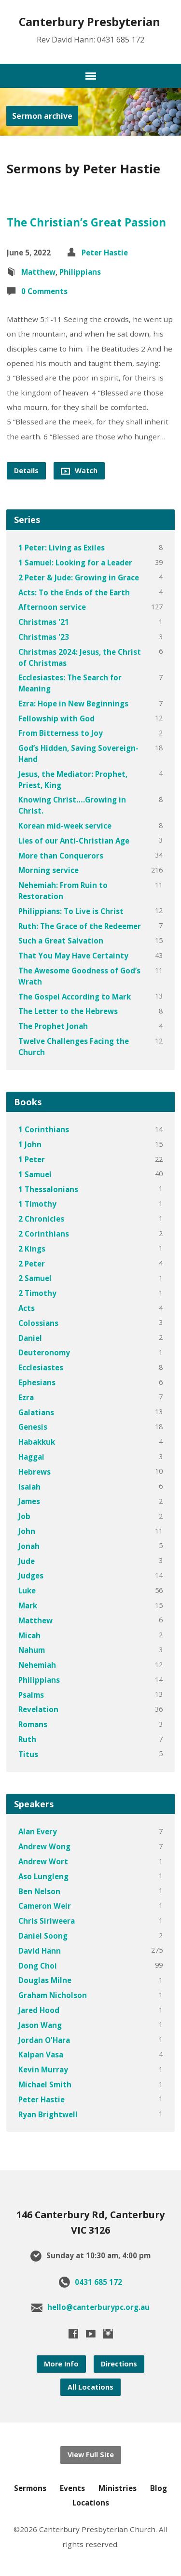 This screenshot has width=181, height=2576. What do you see at coordinates (31, 1159) in the screenshot?
I see `1 Peter` at bounding box center [31, 1159].